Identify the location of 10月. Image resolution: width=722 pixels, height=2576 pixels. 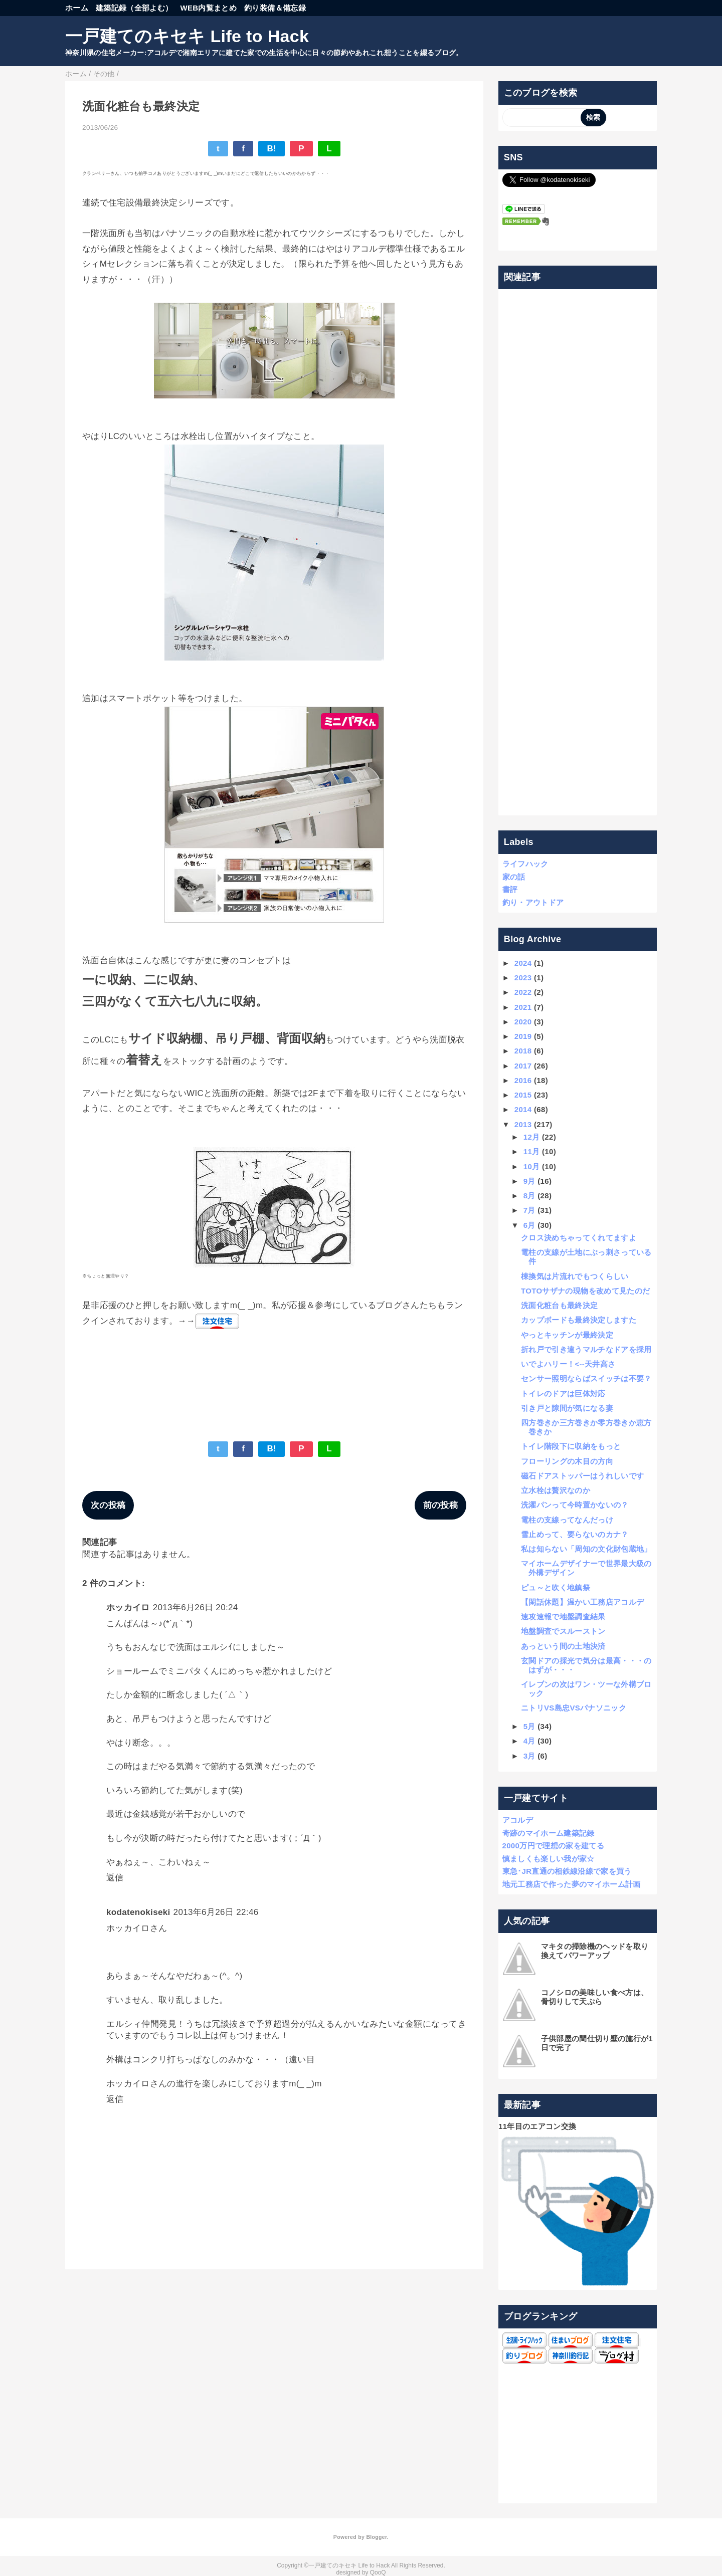
(531, 1166).